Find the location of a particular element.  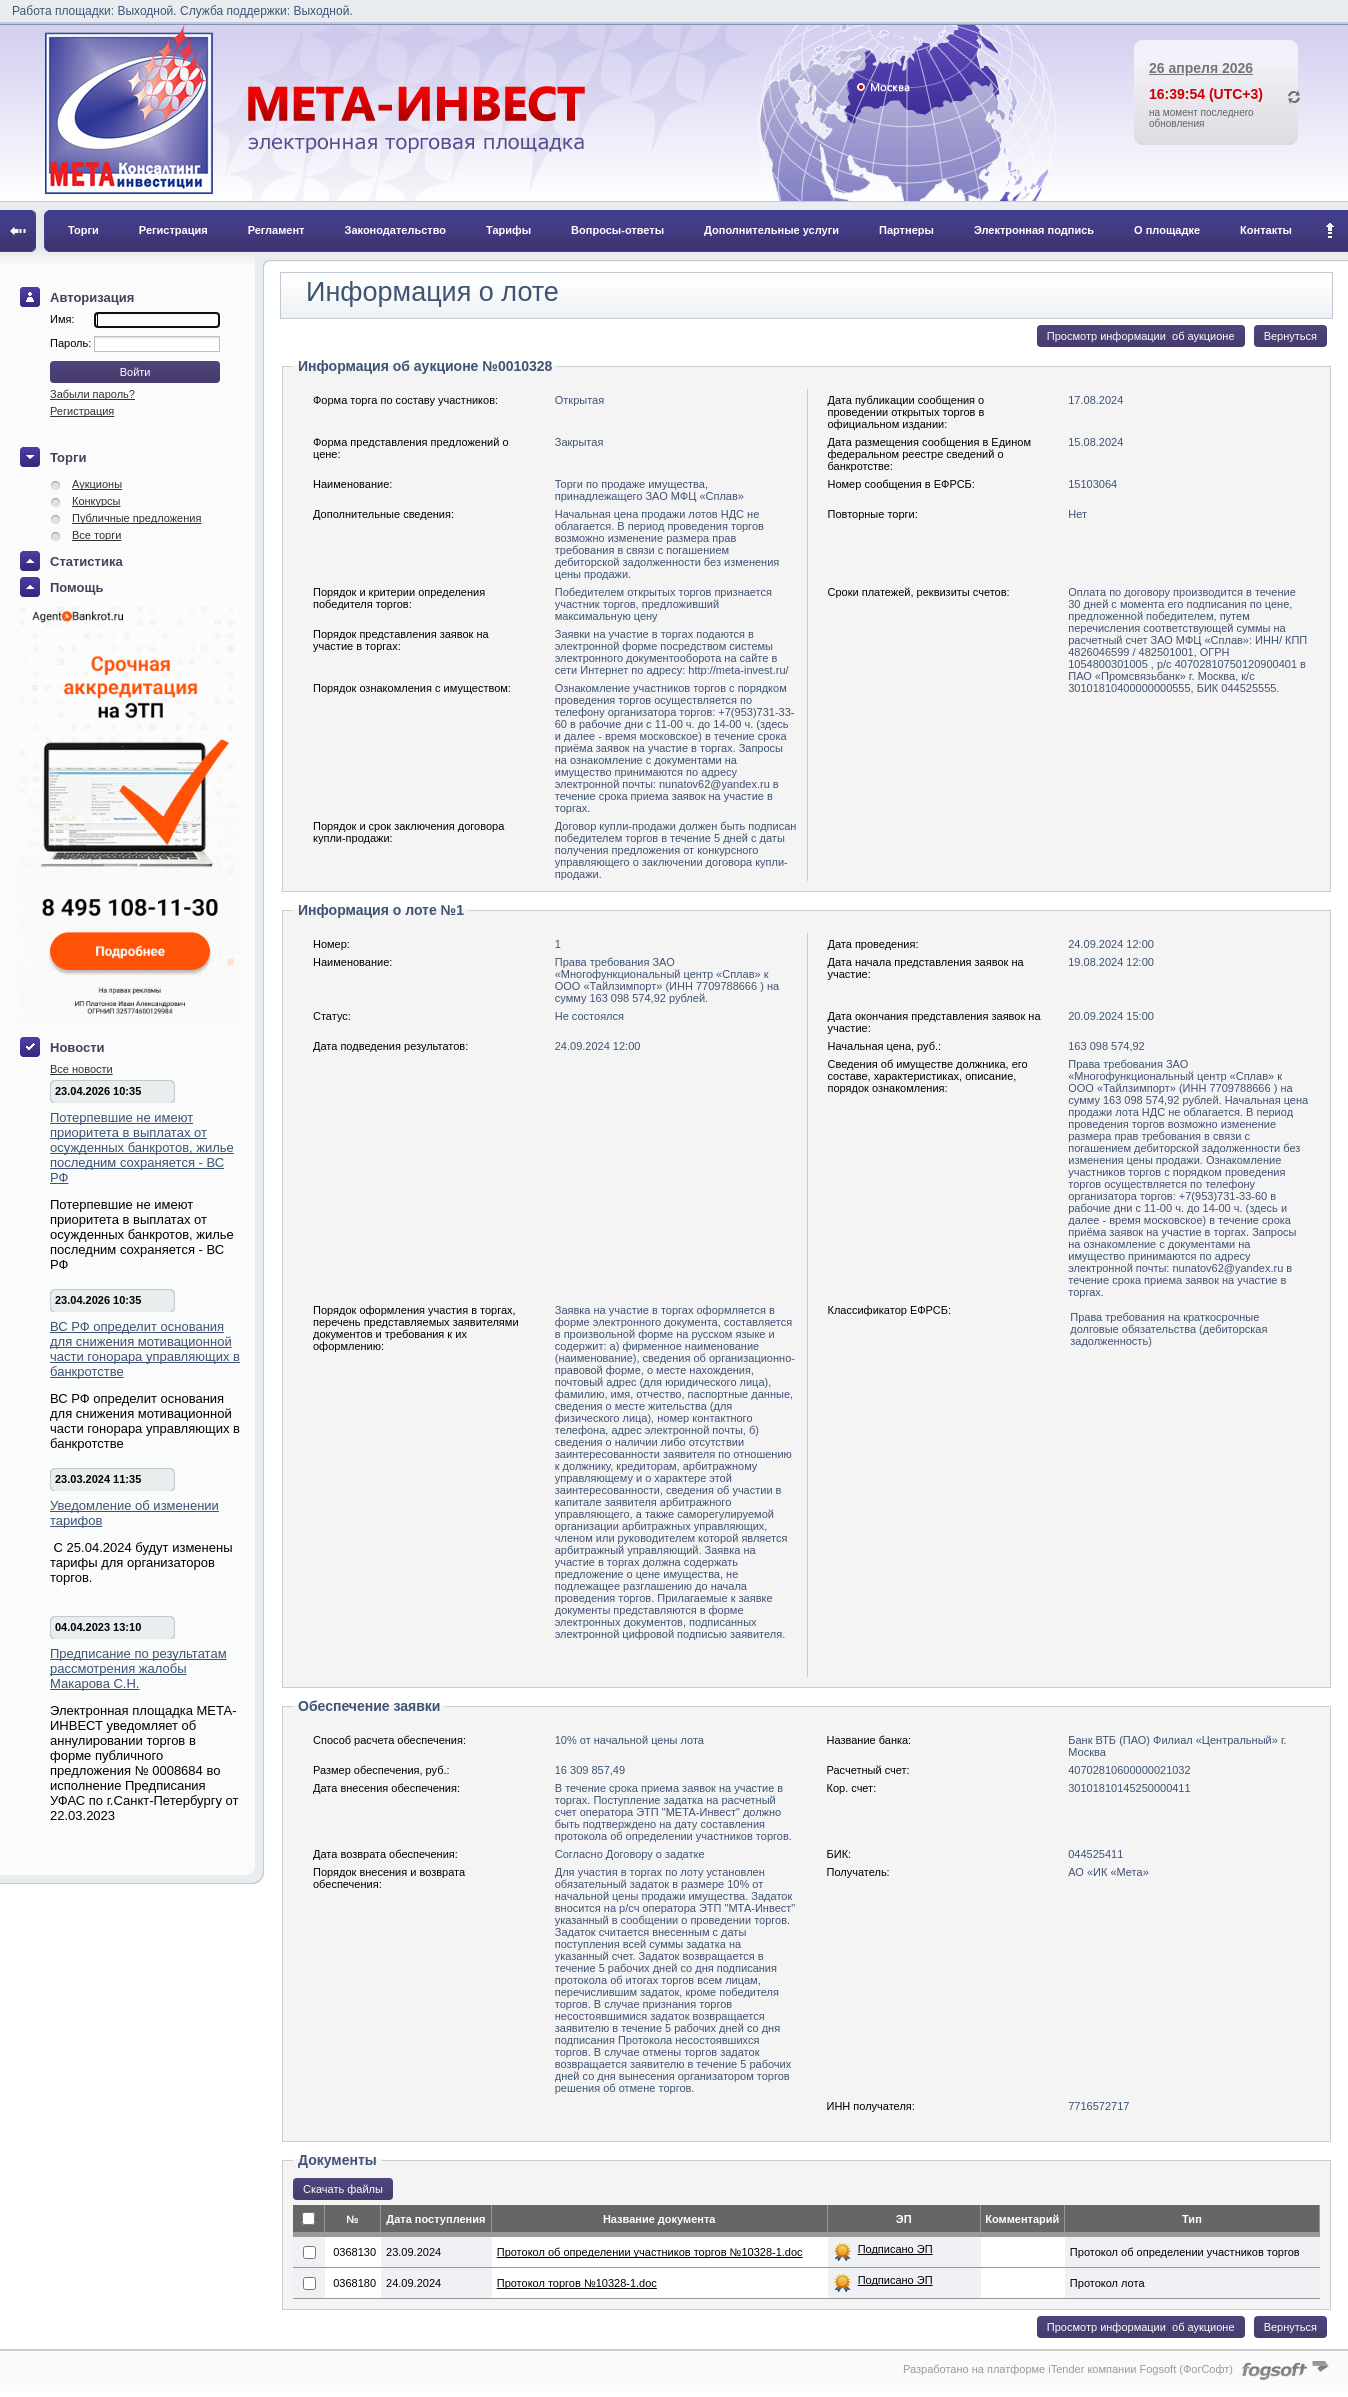

Разработано на платформе iTender компании Fogsoft (ФогСофт) is located at coordinates (1068, 2369).